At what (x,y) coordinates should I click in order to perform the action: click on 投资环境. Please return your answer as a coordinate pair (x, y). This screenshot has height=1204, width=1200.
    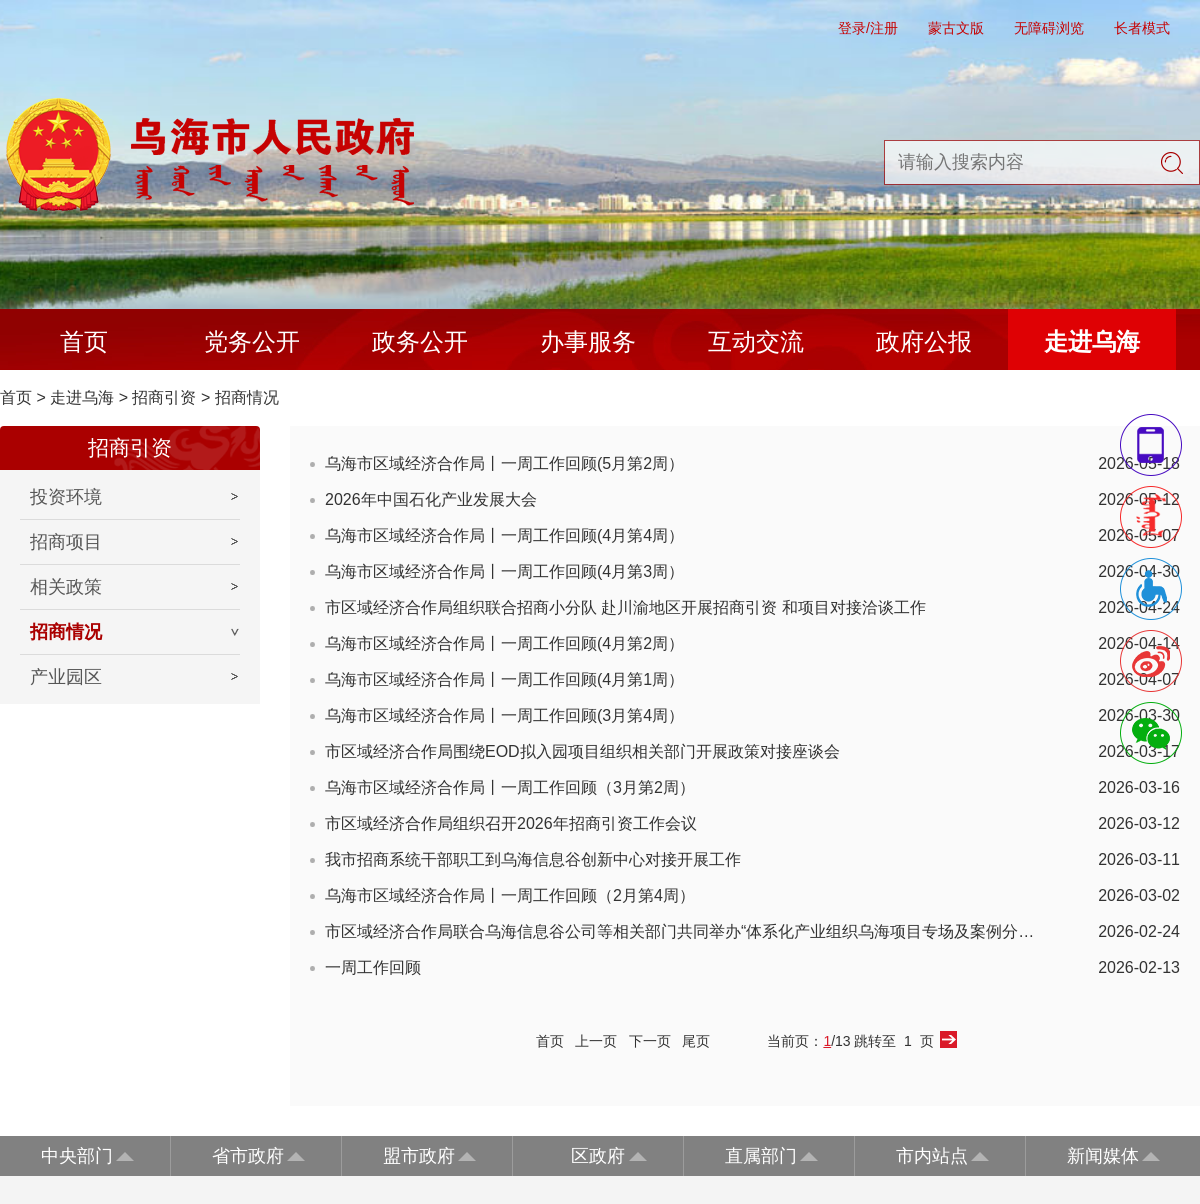
    Looking at the image, I should click on (66, 497).